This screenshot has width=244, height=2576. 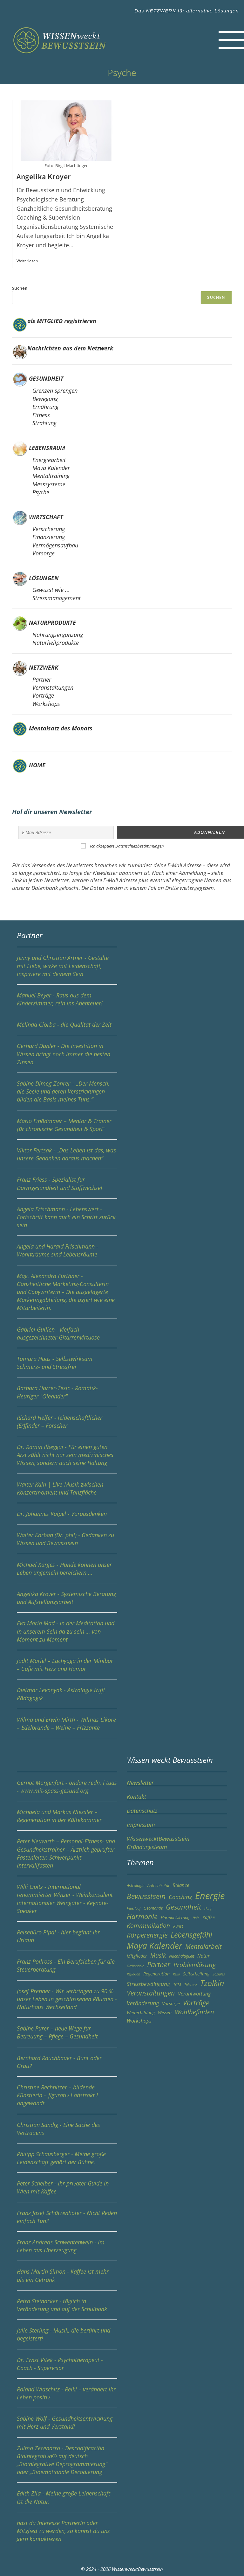 I want to click on Astrologie [Astrologie (3 Einträge)], so click(x=135, y=1885).